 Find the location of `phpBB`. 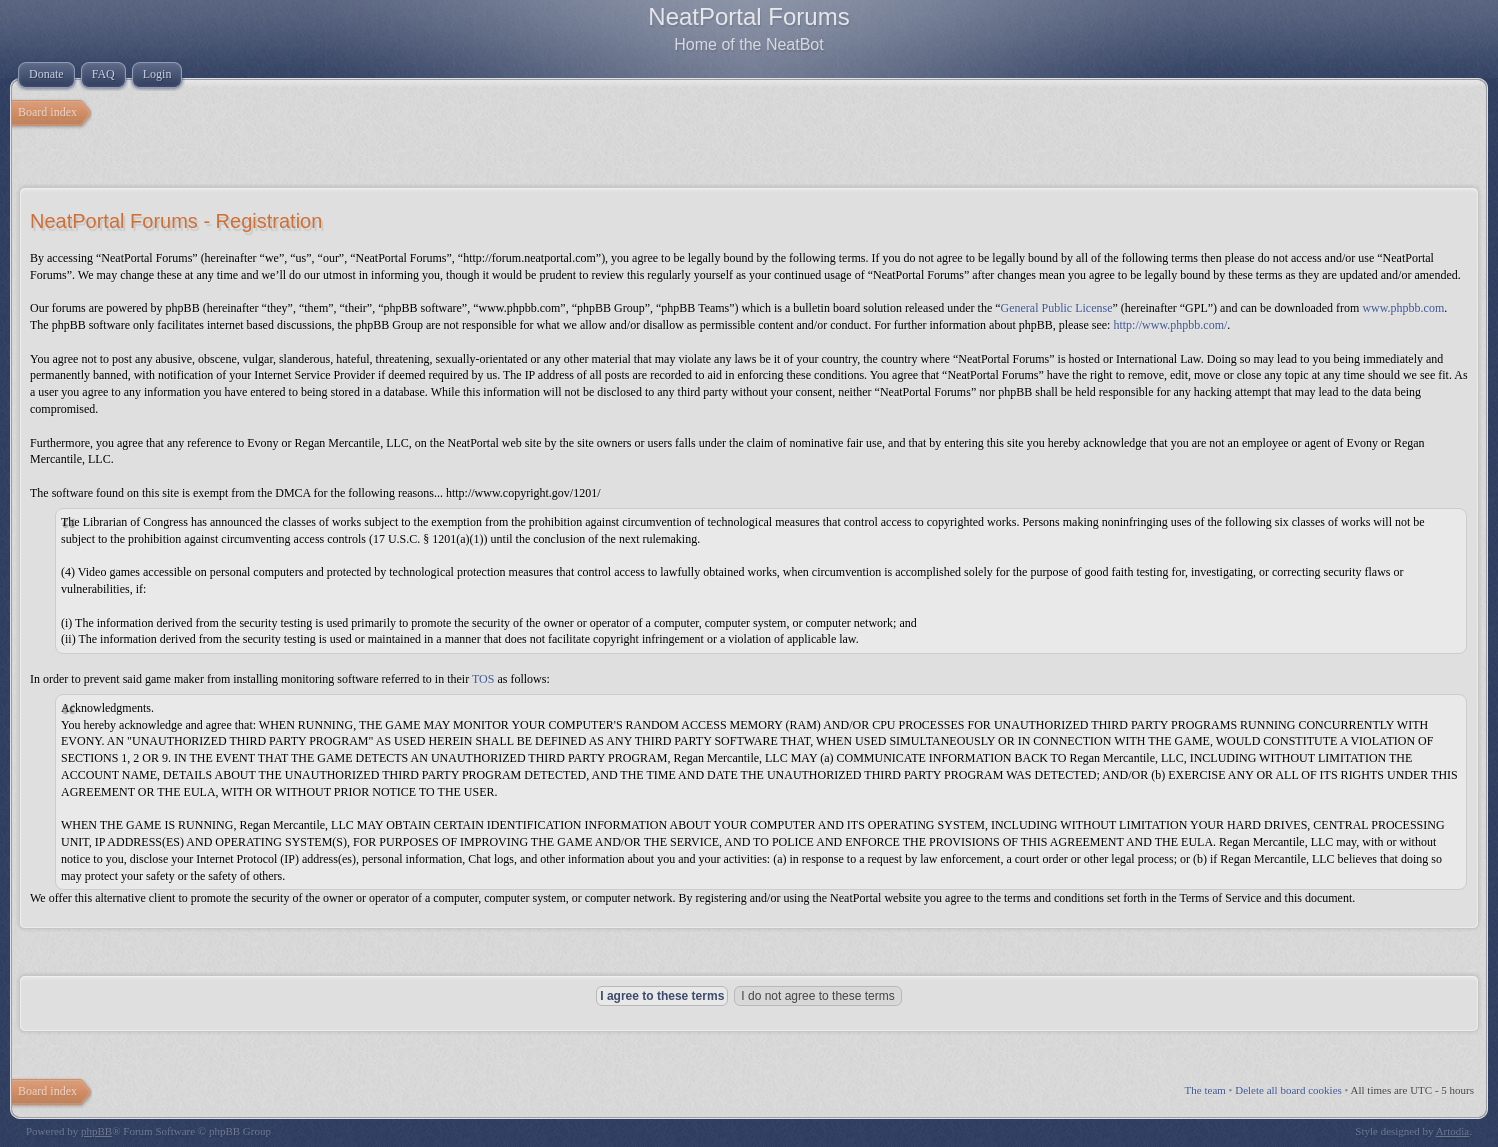

phpBB is located at coordinates (96, 1131).